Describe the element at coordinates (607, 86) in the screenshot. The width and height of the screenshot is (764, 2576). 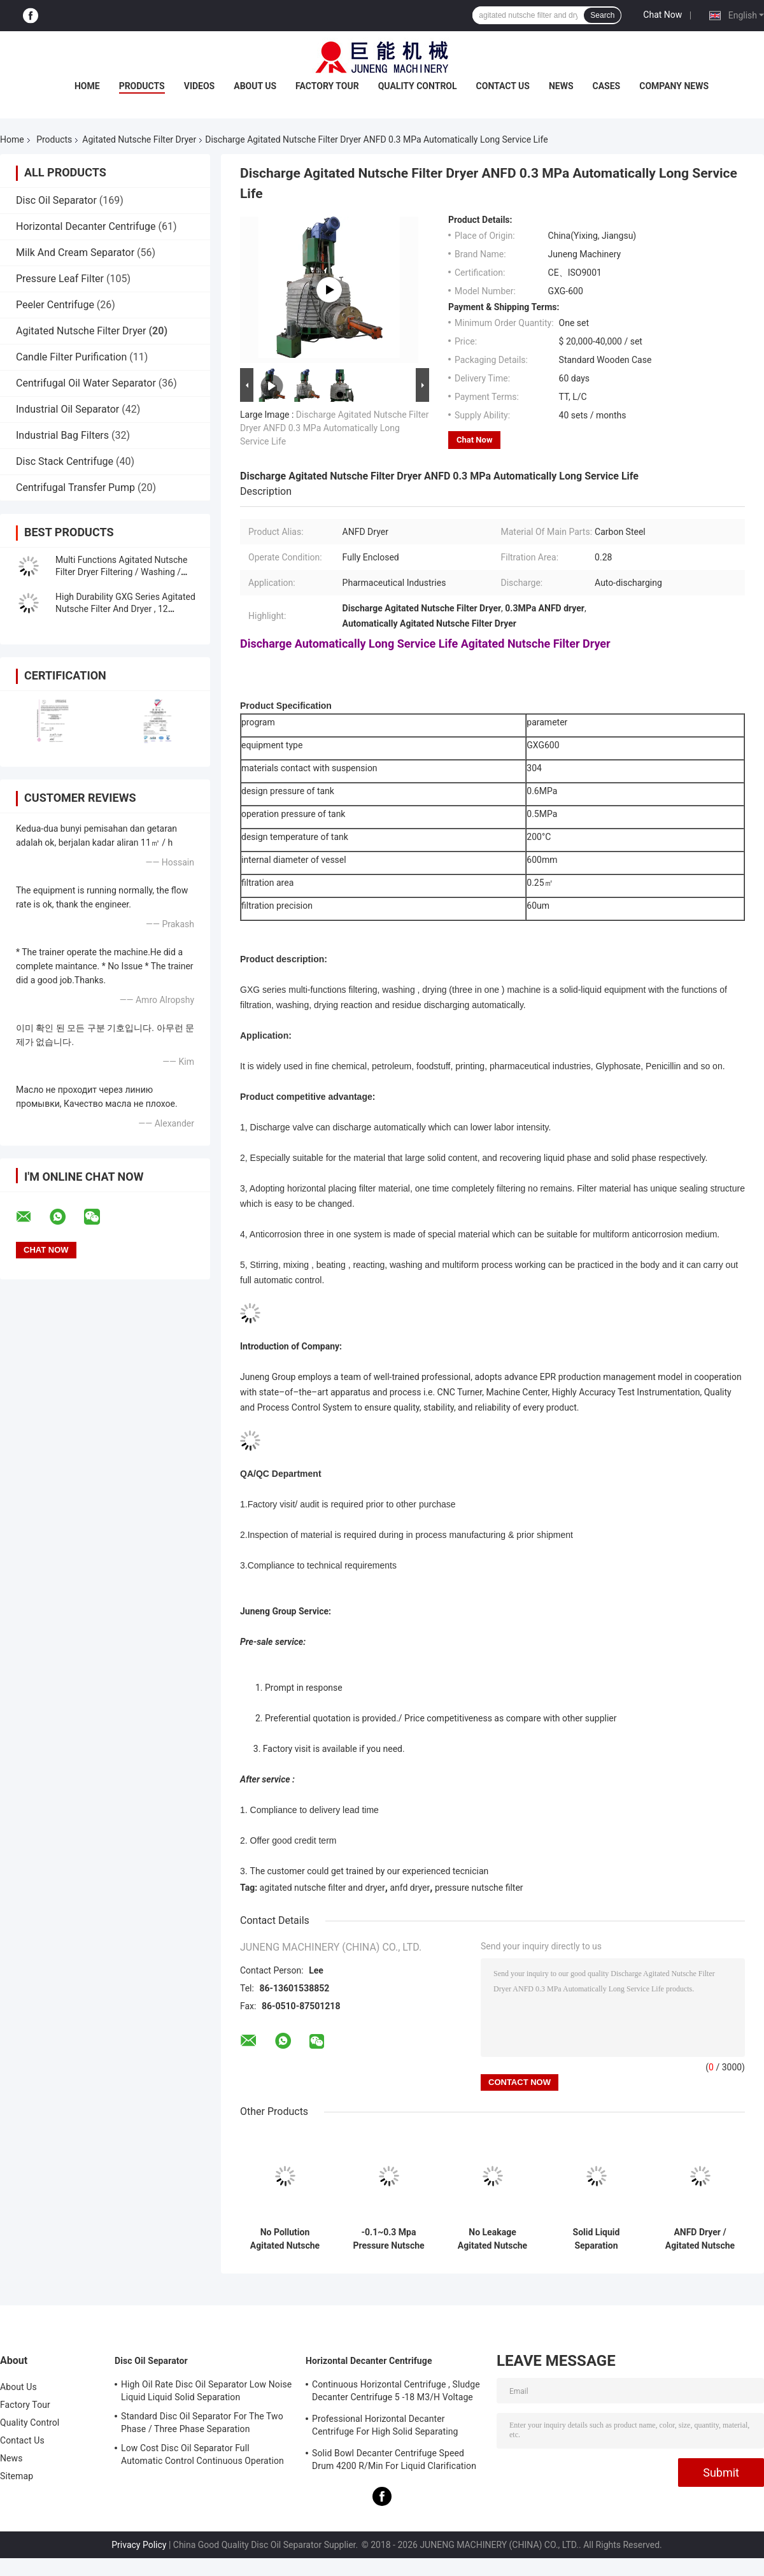
I see `Cases` at that location.